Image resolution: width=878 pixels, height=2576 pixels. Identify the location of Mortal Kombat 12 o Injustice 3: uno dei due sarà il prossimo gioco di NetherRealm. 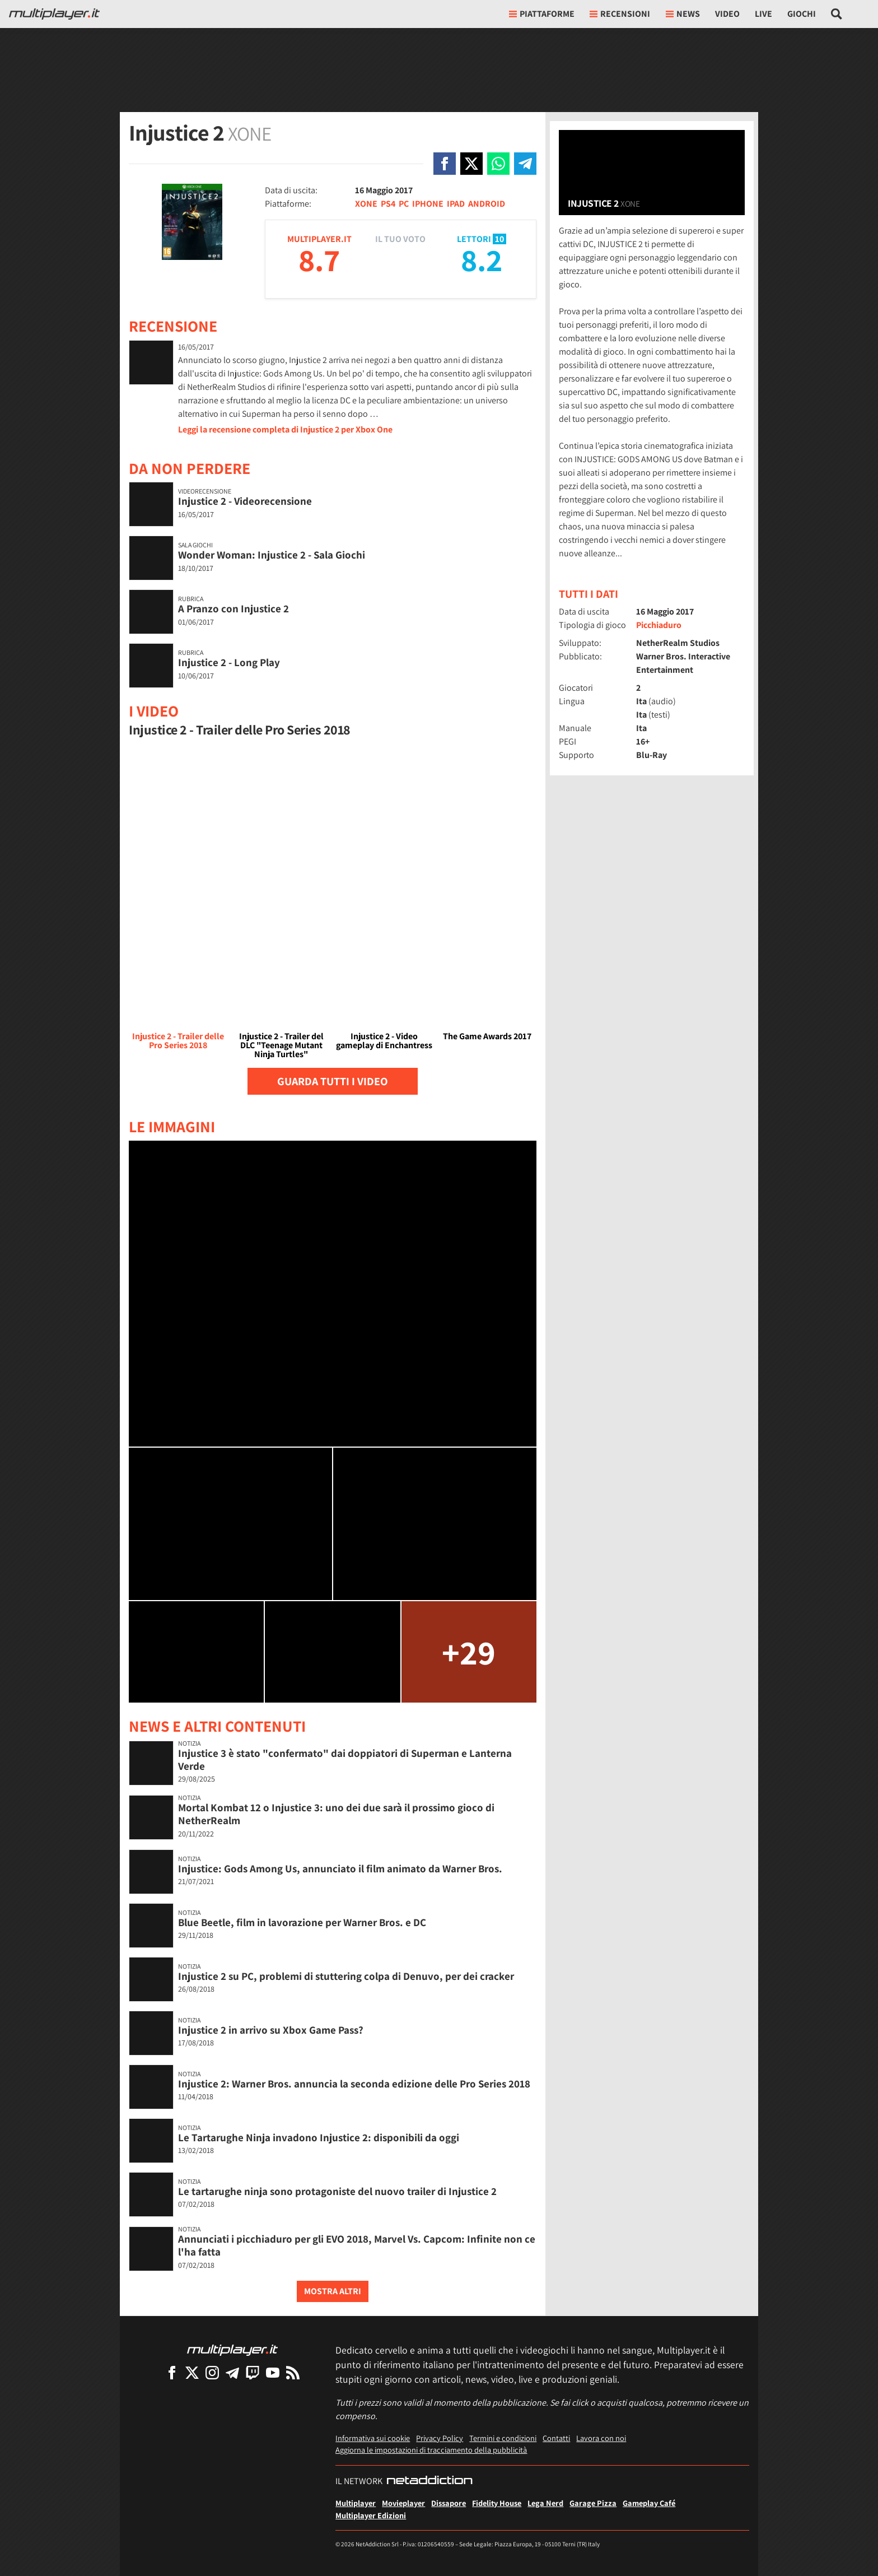
(336, 1814).